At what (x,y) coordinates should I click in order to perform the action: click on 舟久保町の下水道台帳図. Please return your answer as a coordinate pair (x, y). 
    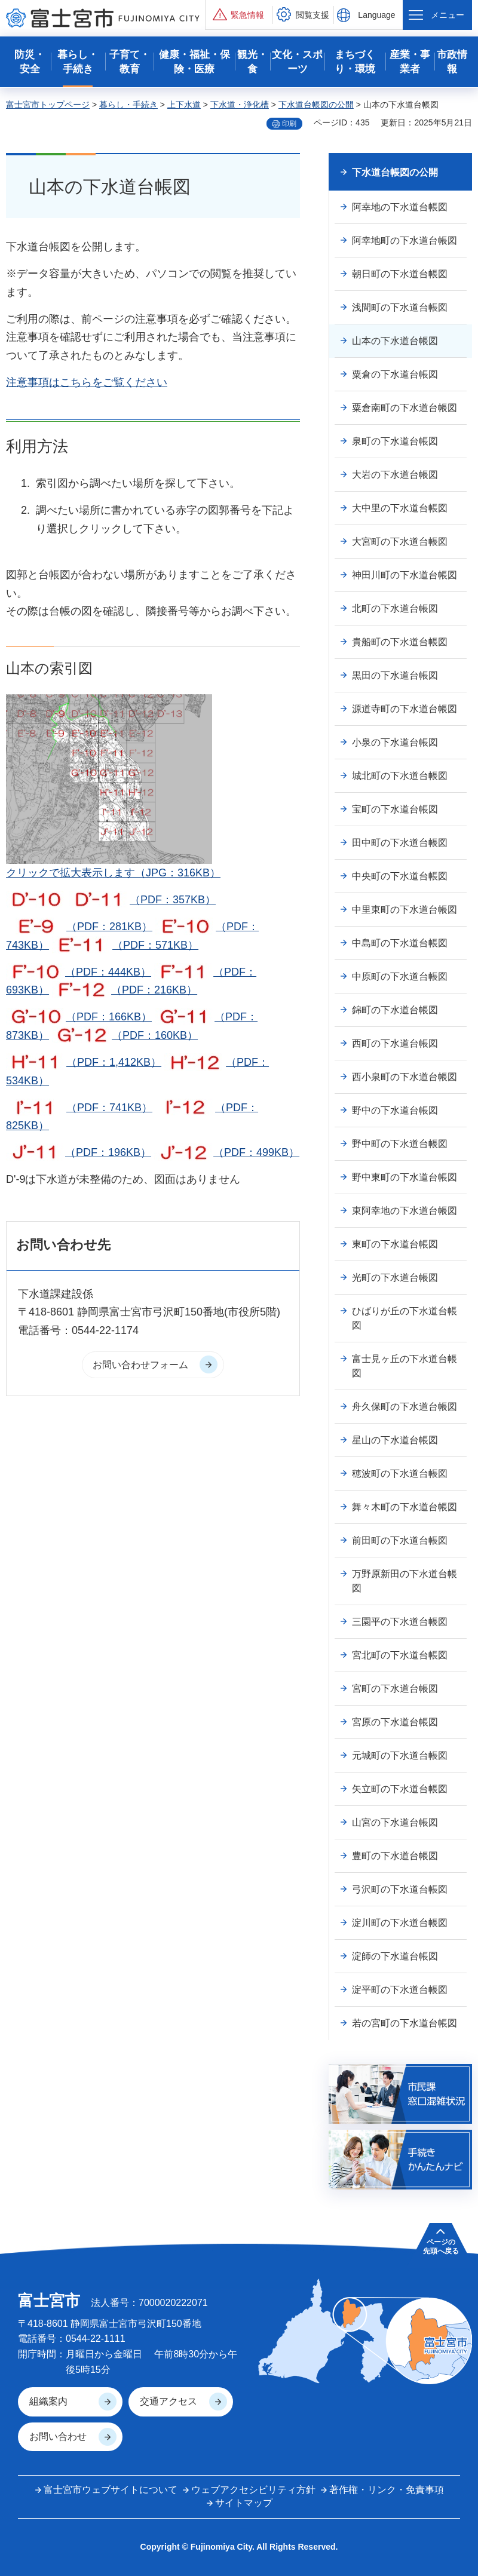
    Looking at the image, I should click on (404, 1407).